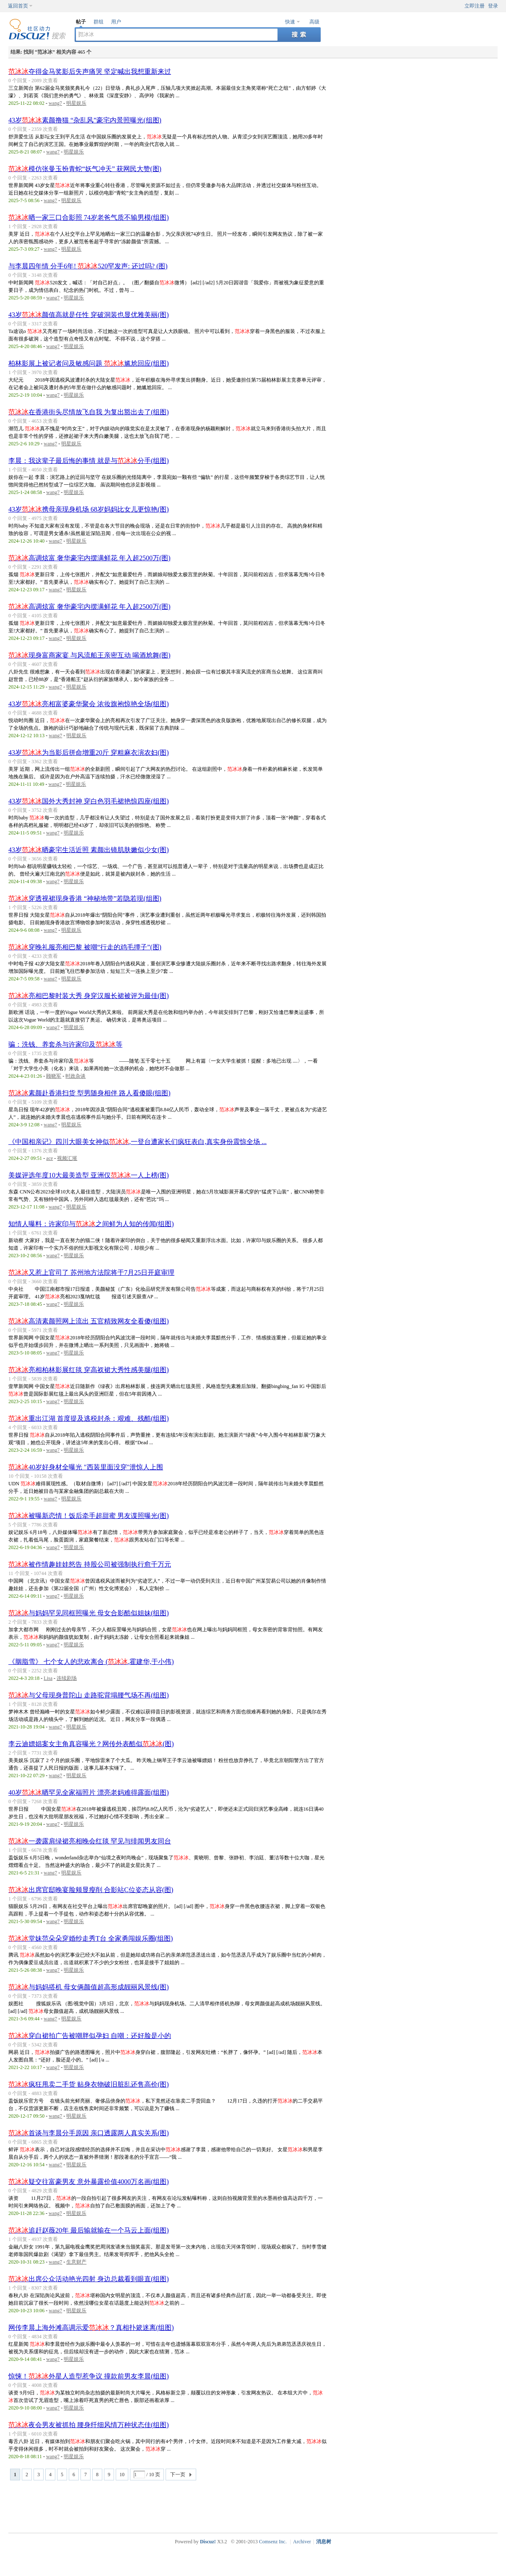 This screenshot has height=2576, width=506. Describe the element at coordinates (88, 703) in the screenshot. I see `43岁亮相富婆豪华聚会 浓妆旗袍惊艳全场(组图)` at that location.